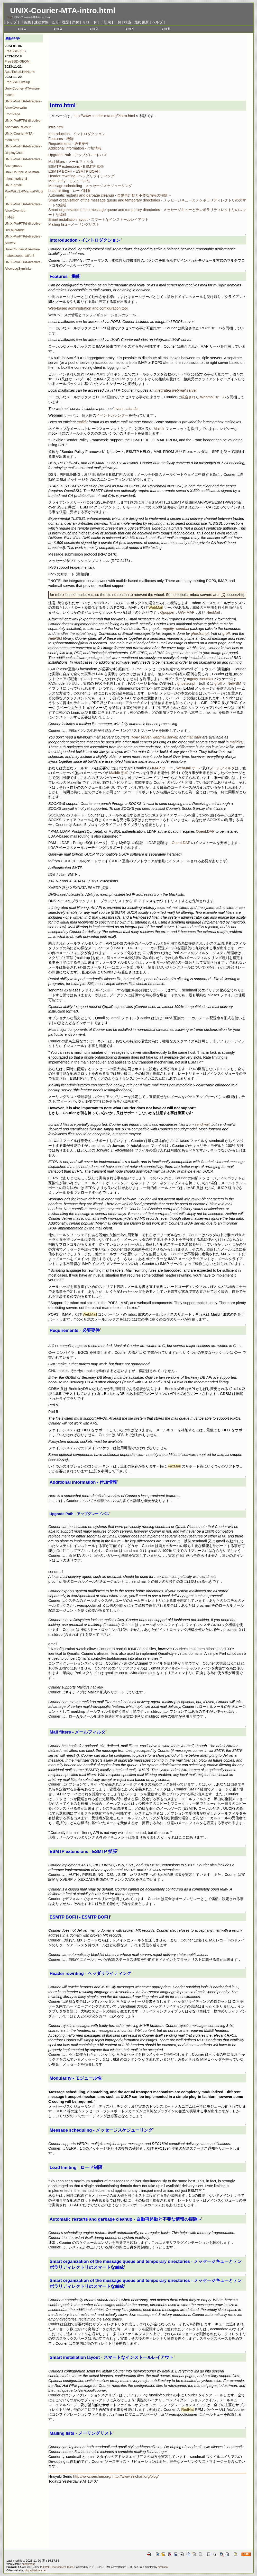  What do you see at coordinates (15, 51) in the screenshot?
I see `FreeBSD-ZFS` at bounding box center [15, 51].